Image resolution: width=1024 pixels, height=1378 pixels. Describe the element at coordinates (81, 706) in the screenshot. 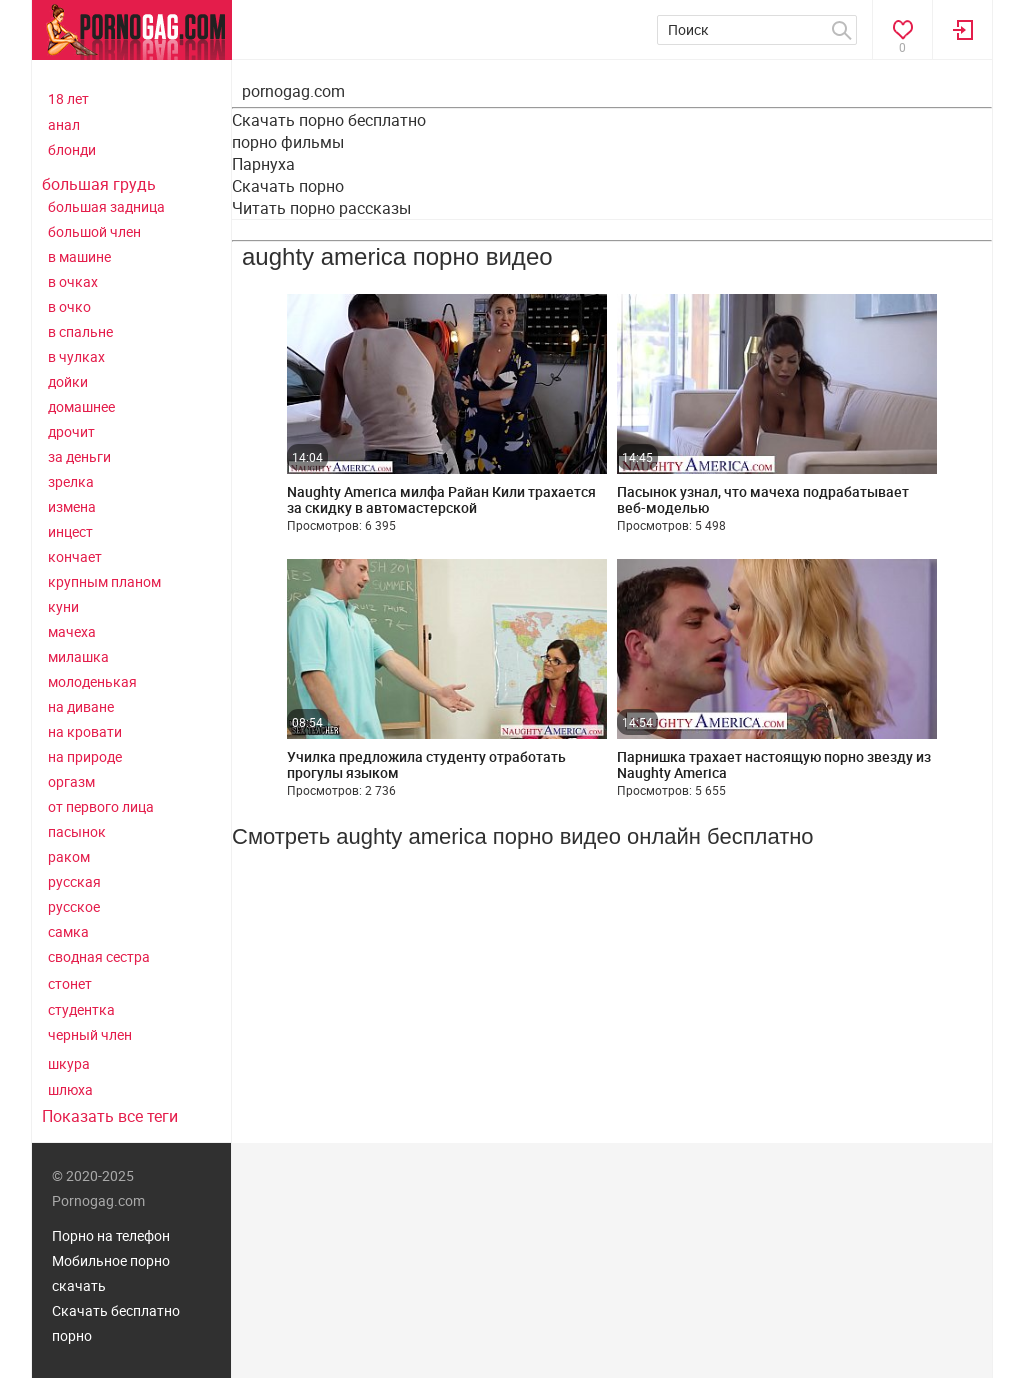

I see `на диване` at that location.